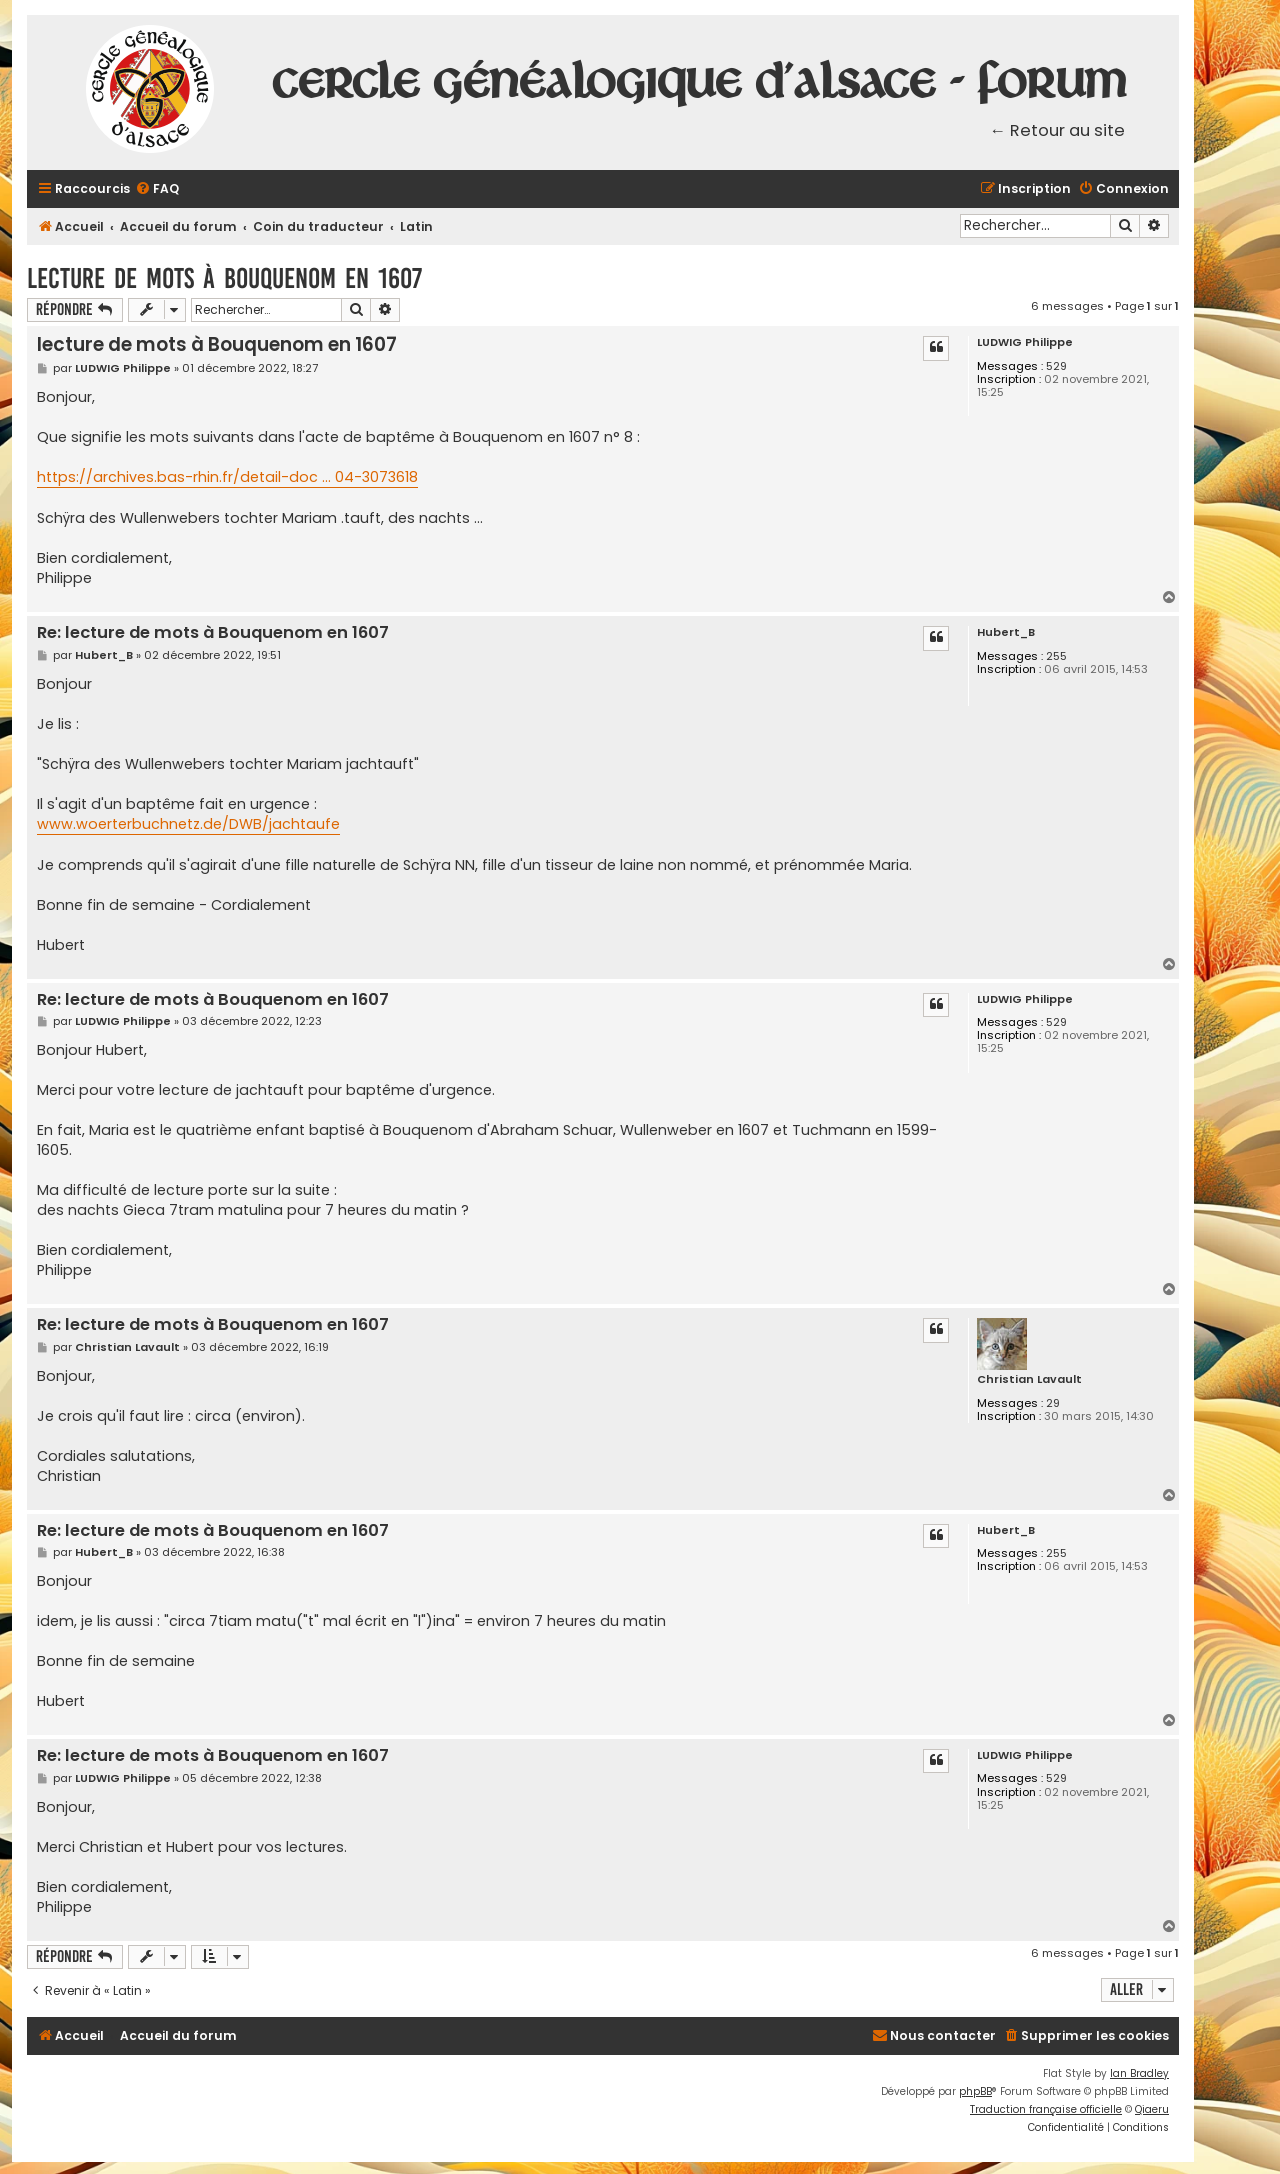  I want to click on Christian Lavault, so click(1029, 1379).